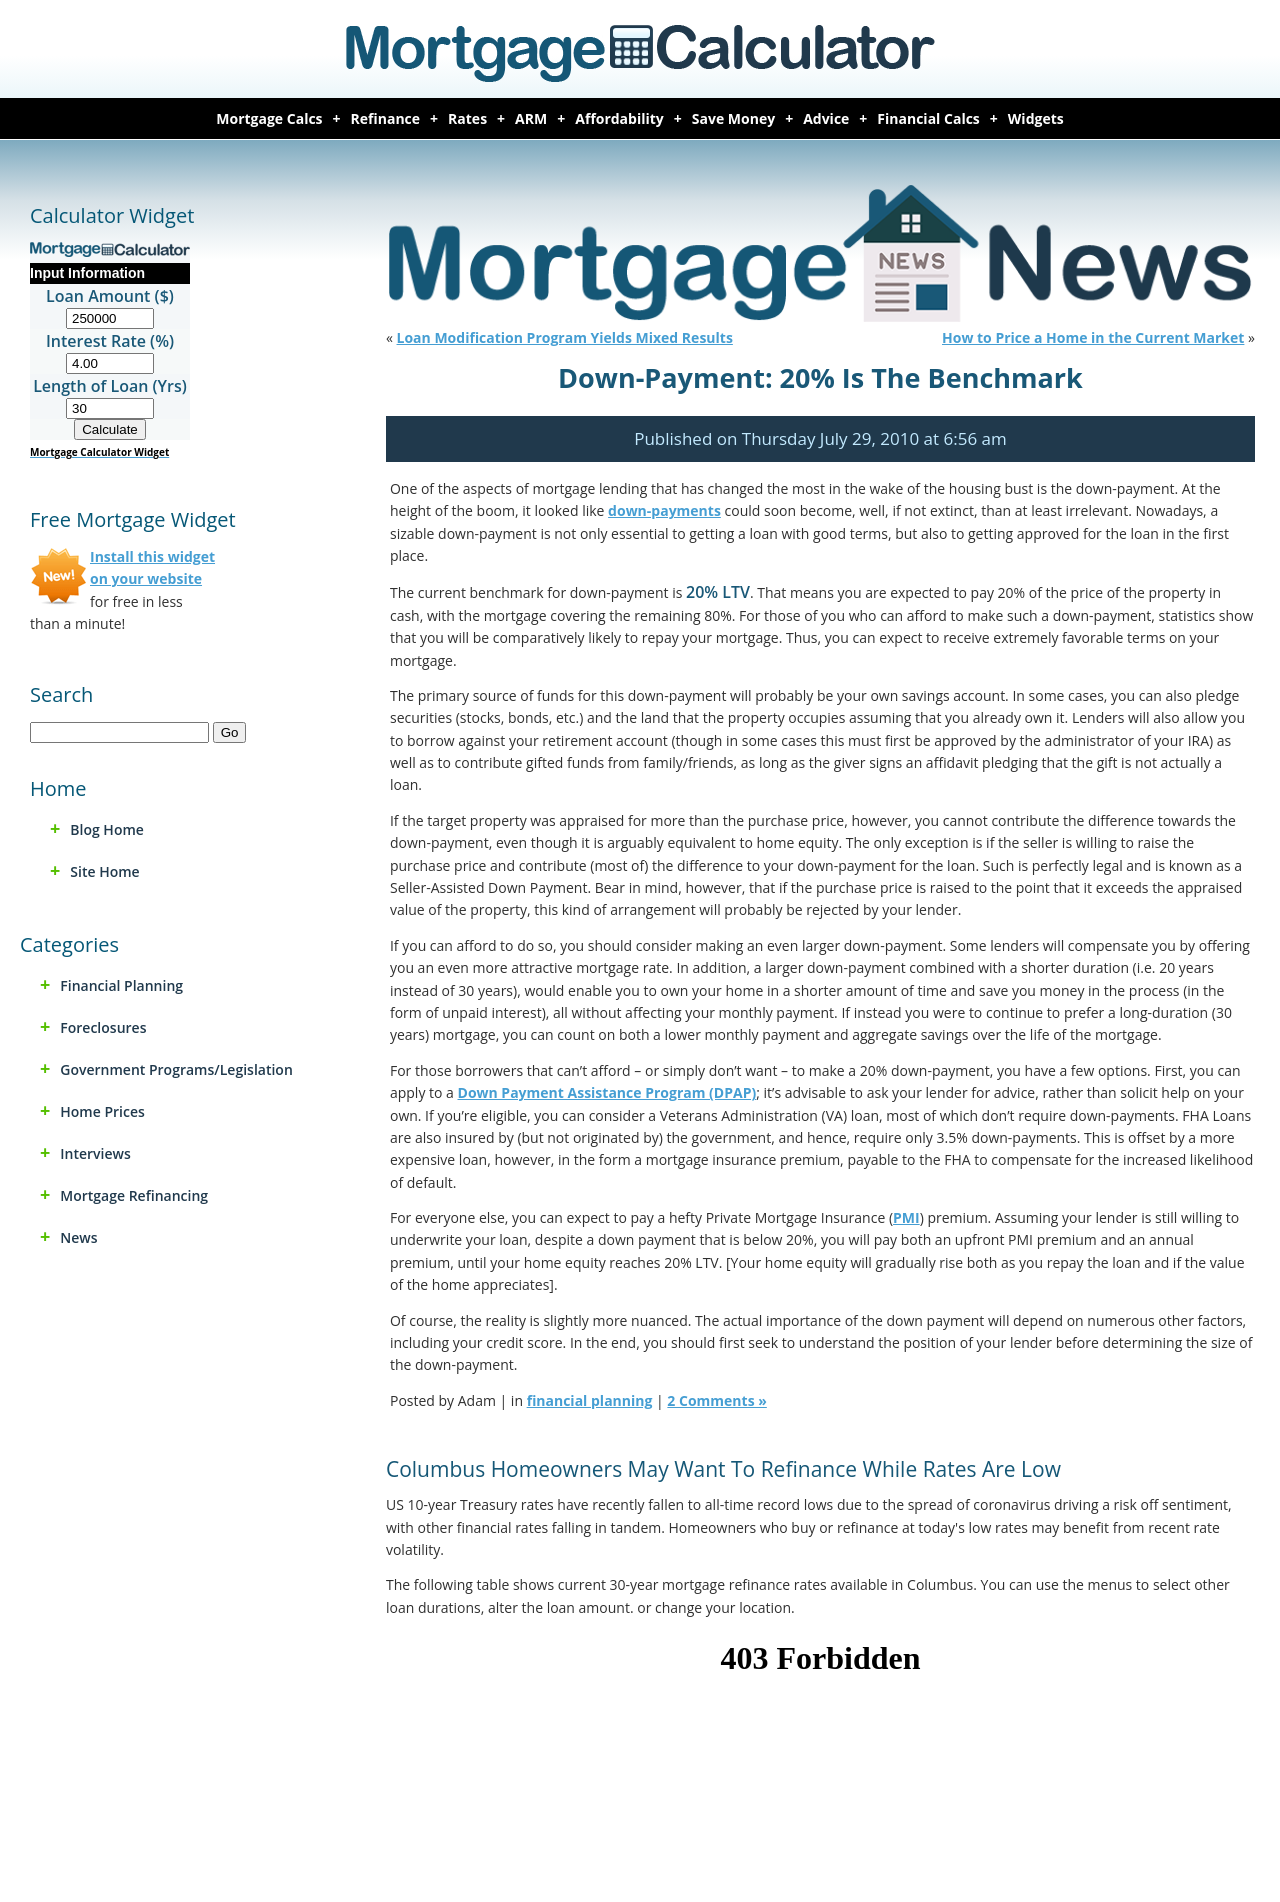  What do you see at coordinates (386, 118) in the screenshot?
I see `Refinance` at bounding box center [386, 118].